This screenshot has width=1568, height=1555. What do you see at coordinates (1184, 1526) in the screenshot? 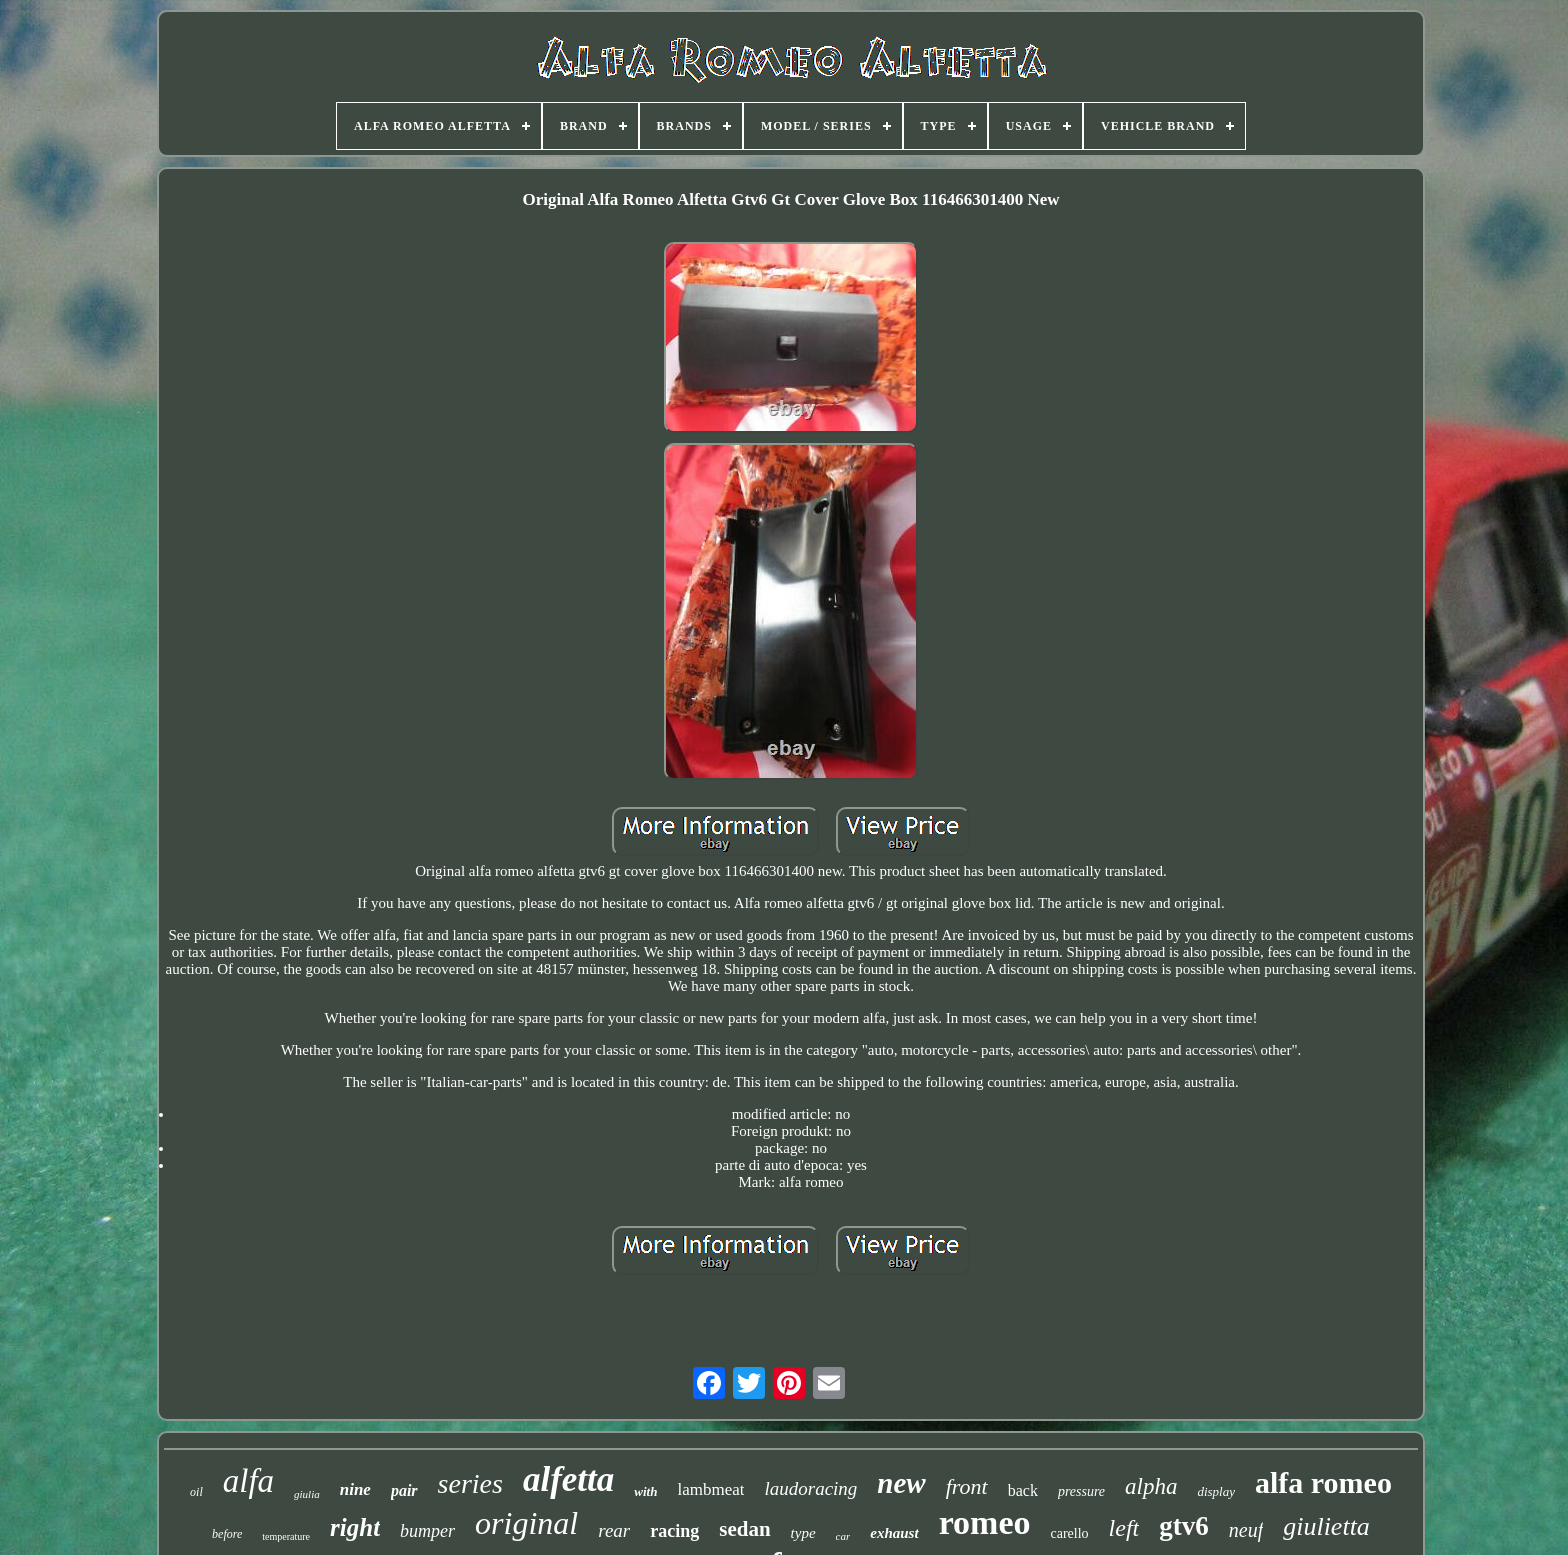
I see `gtv6` at bounding box center [1184, 1526].